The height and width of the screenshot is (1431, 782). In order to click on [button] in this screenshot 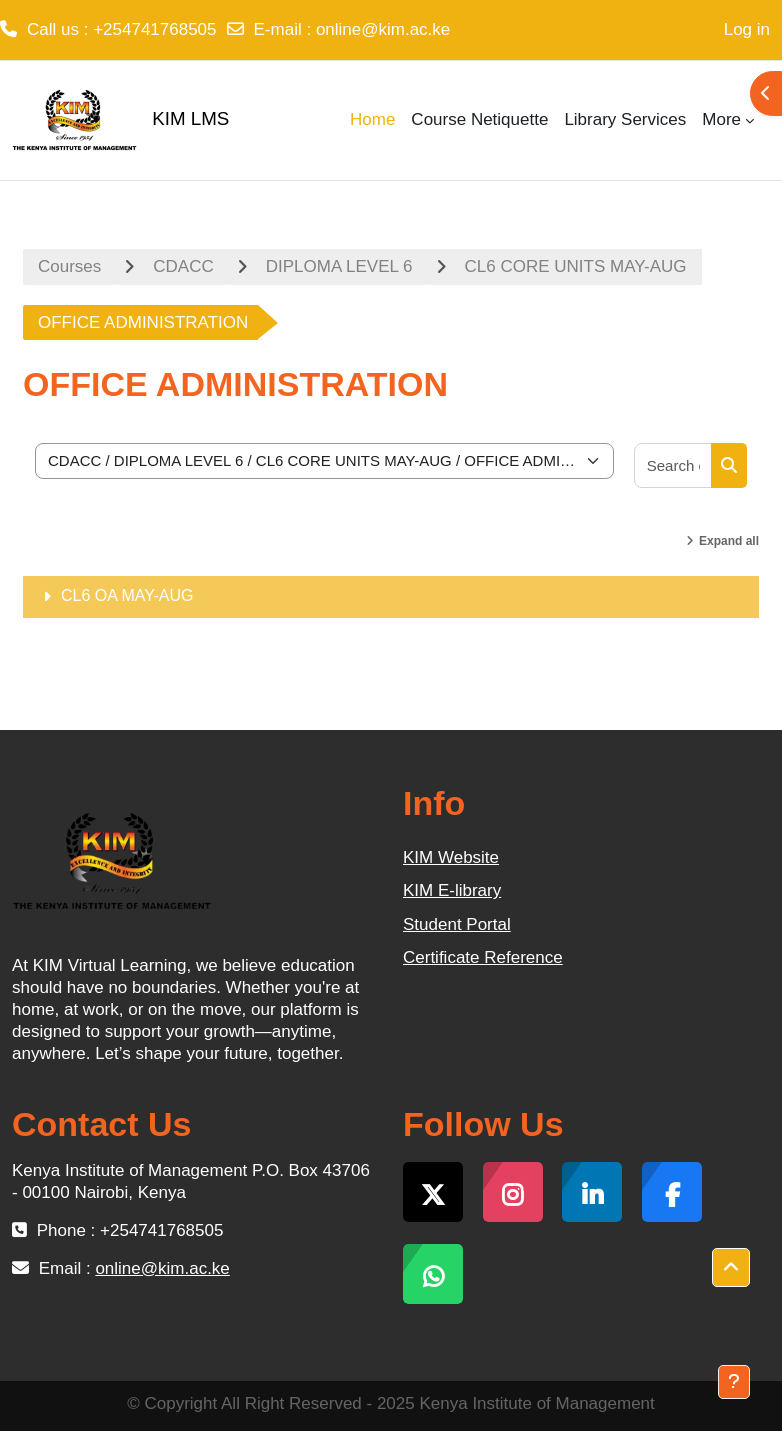, I will do `click(731, 1268)`.